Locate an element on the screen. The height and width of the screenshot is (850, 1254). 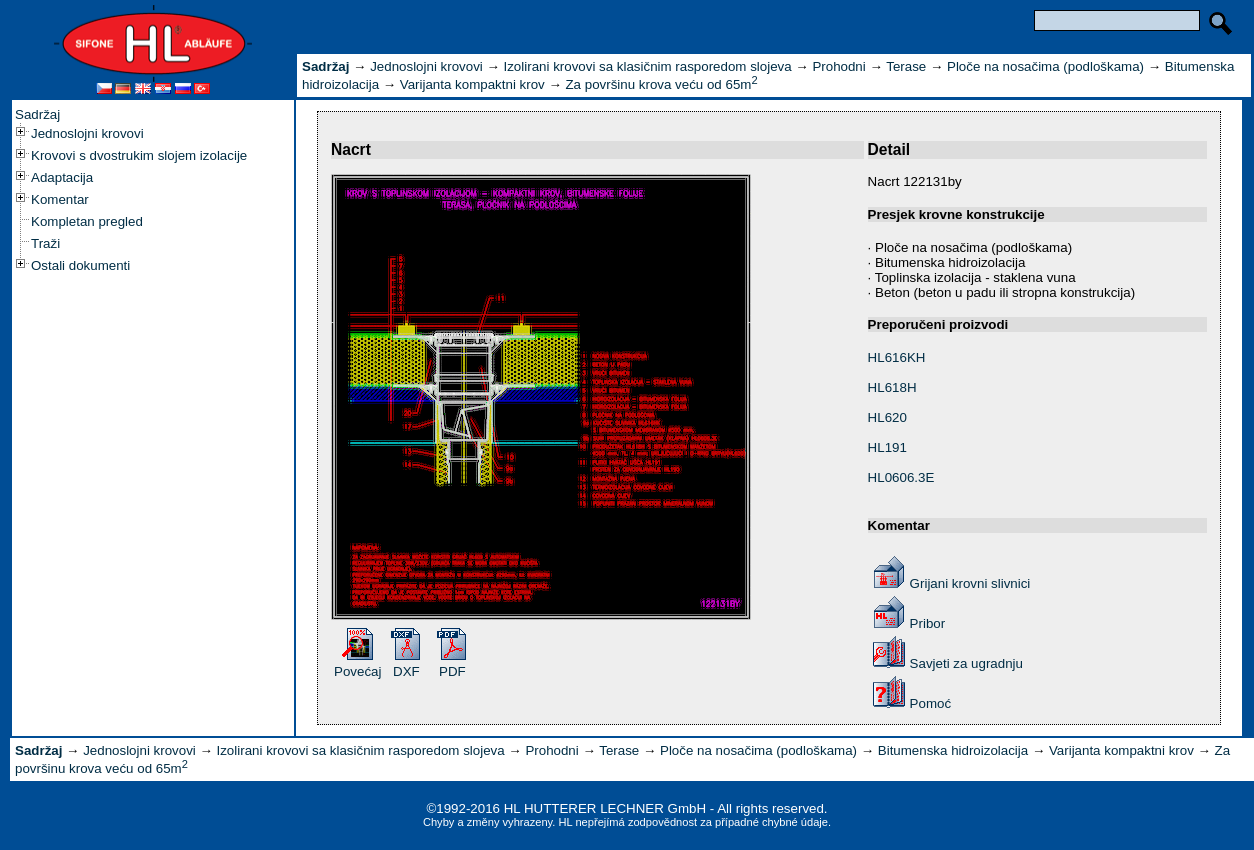
HL620 is located at coordinates (887, 417).